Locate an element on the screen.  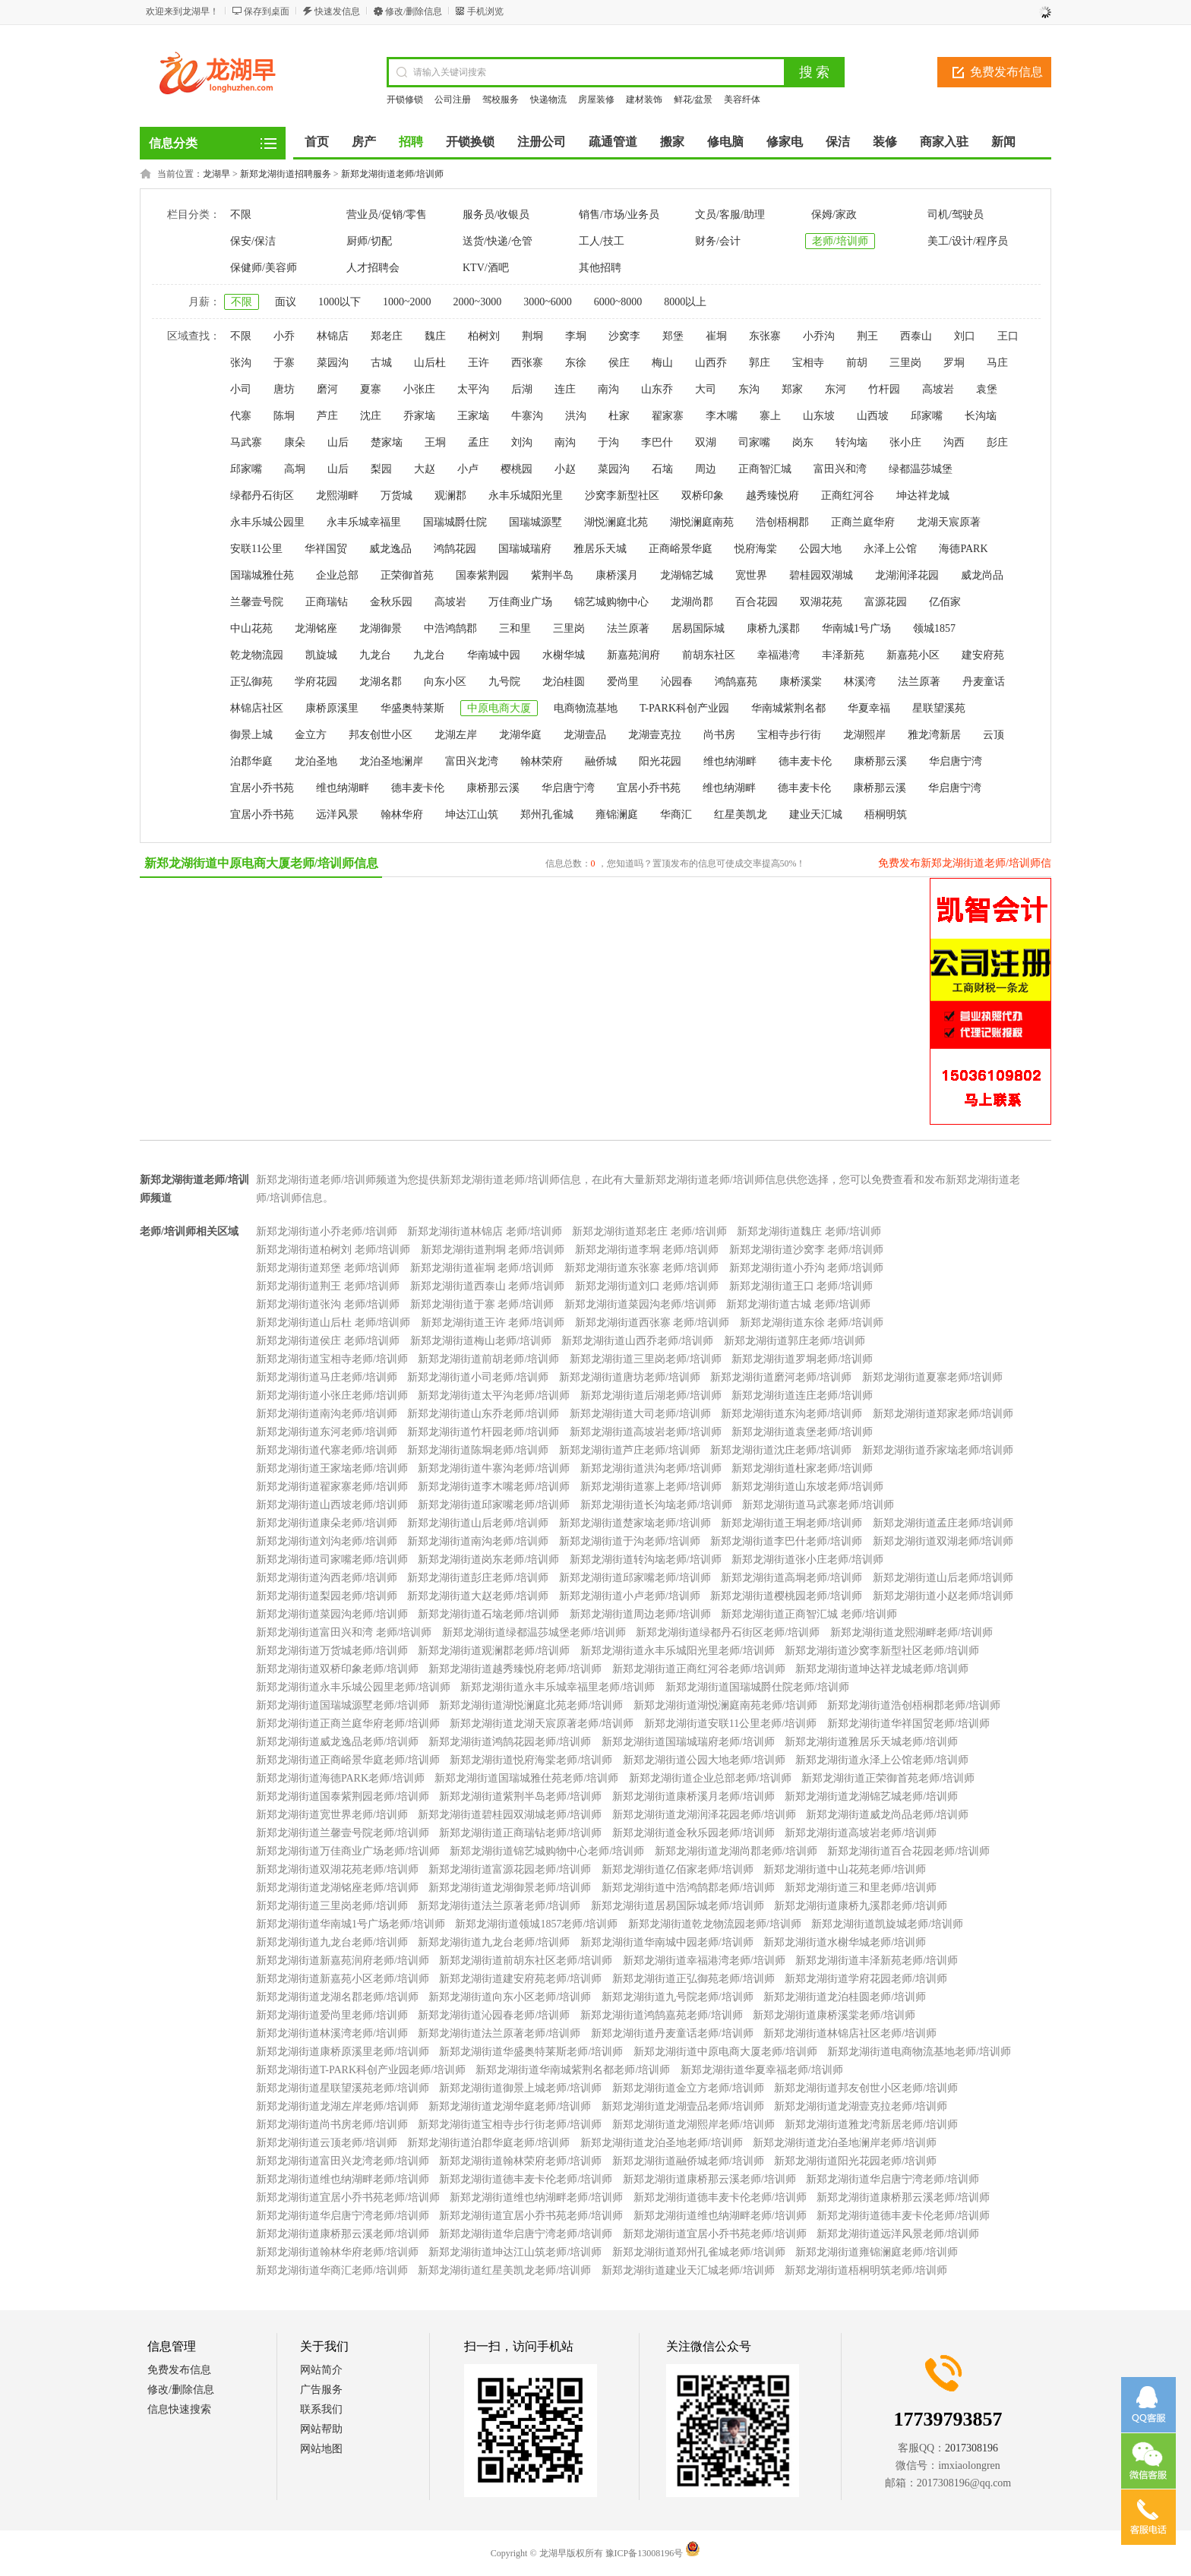
保存到桌面 is located at coordinates (266, 11).